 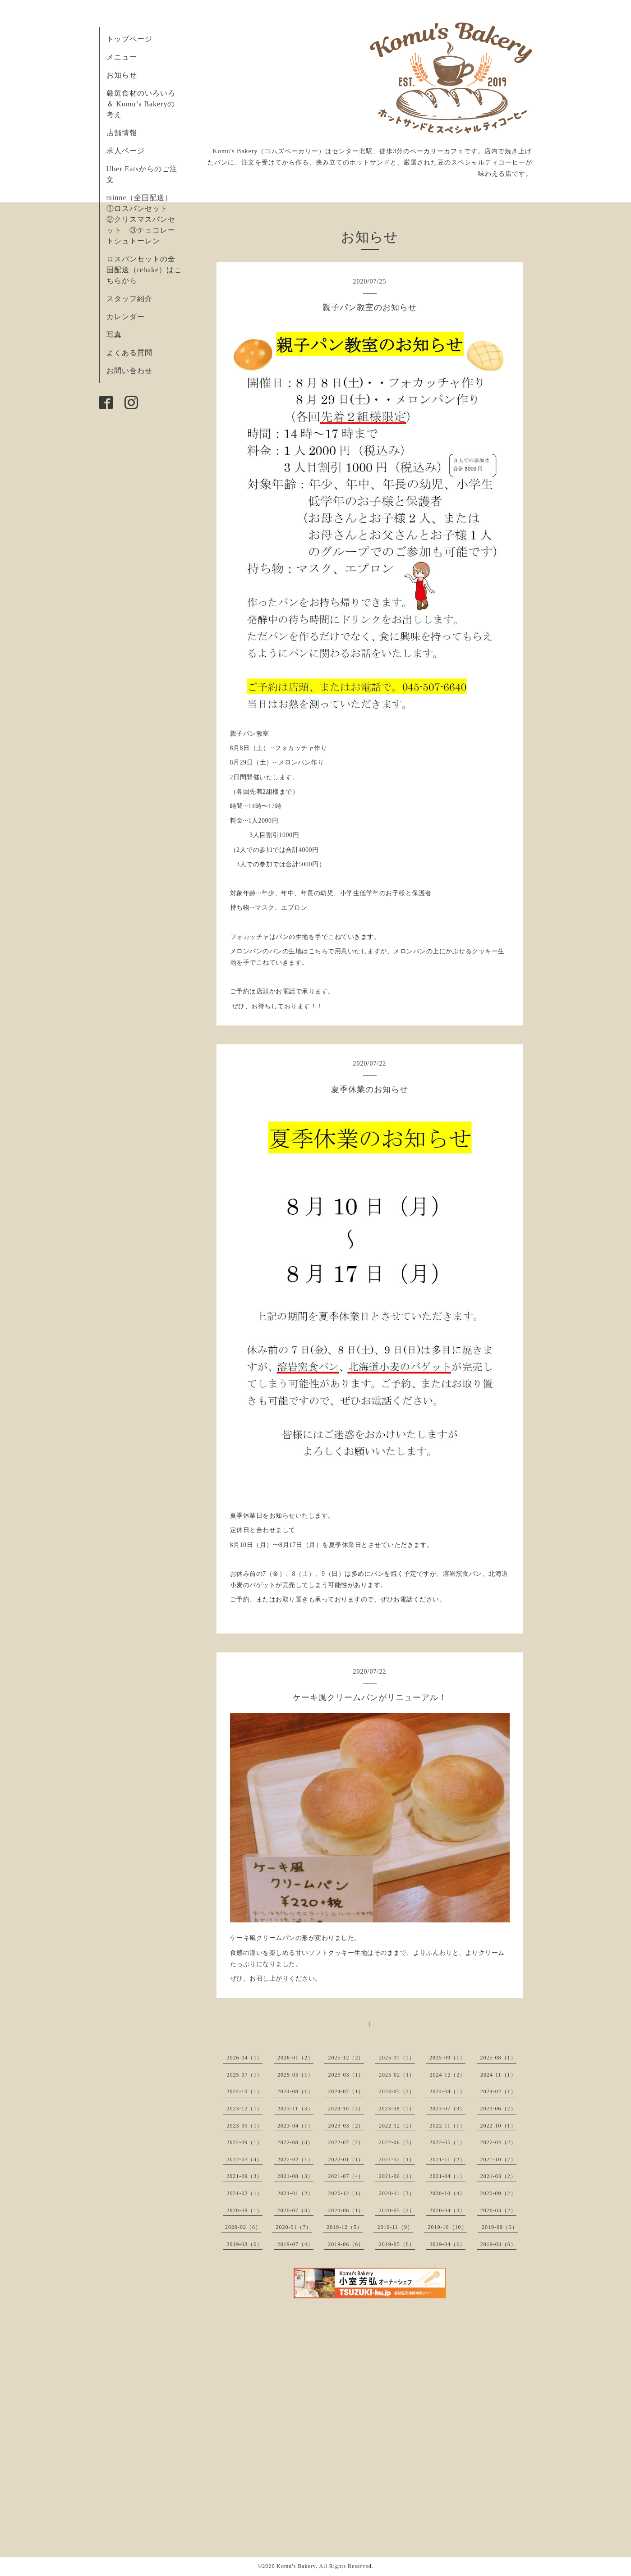 What do you see at coordinates (447, 2159) in the screenshot?
I see `2021-11（2）` at bounding box center [447, 2159].